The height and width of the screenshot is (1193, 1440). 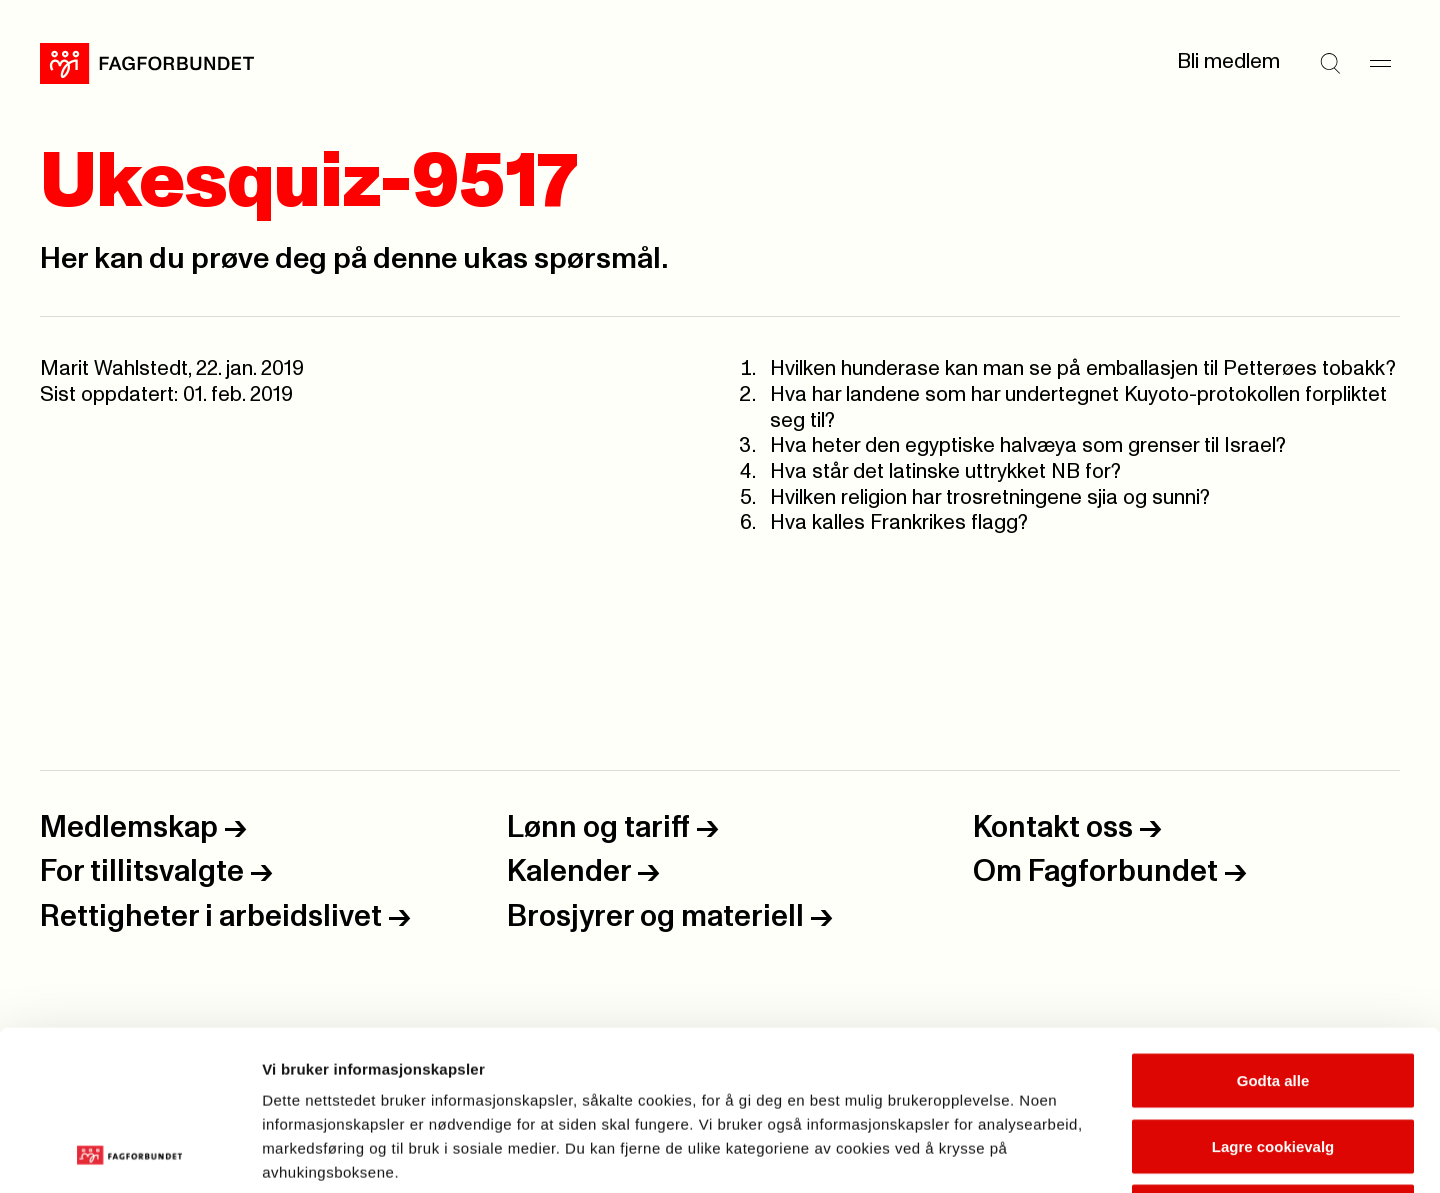 What do you see at coordinates (1273, 1061) in the screenshot?
I see `Kun nødvendige` at bounding box center [1273, 1061].